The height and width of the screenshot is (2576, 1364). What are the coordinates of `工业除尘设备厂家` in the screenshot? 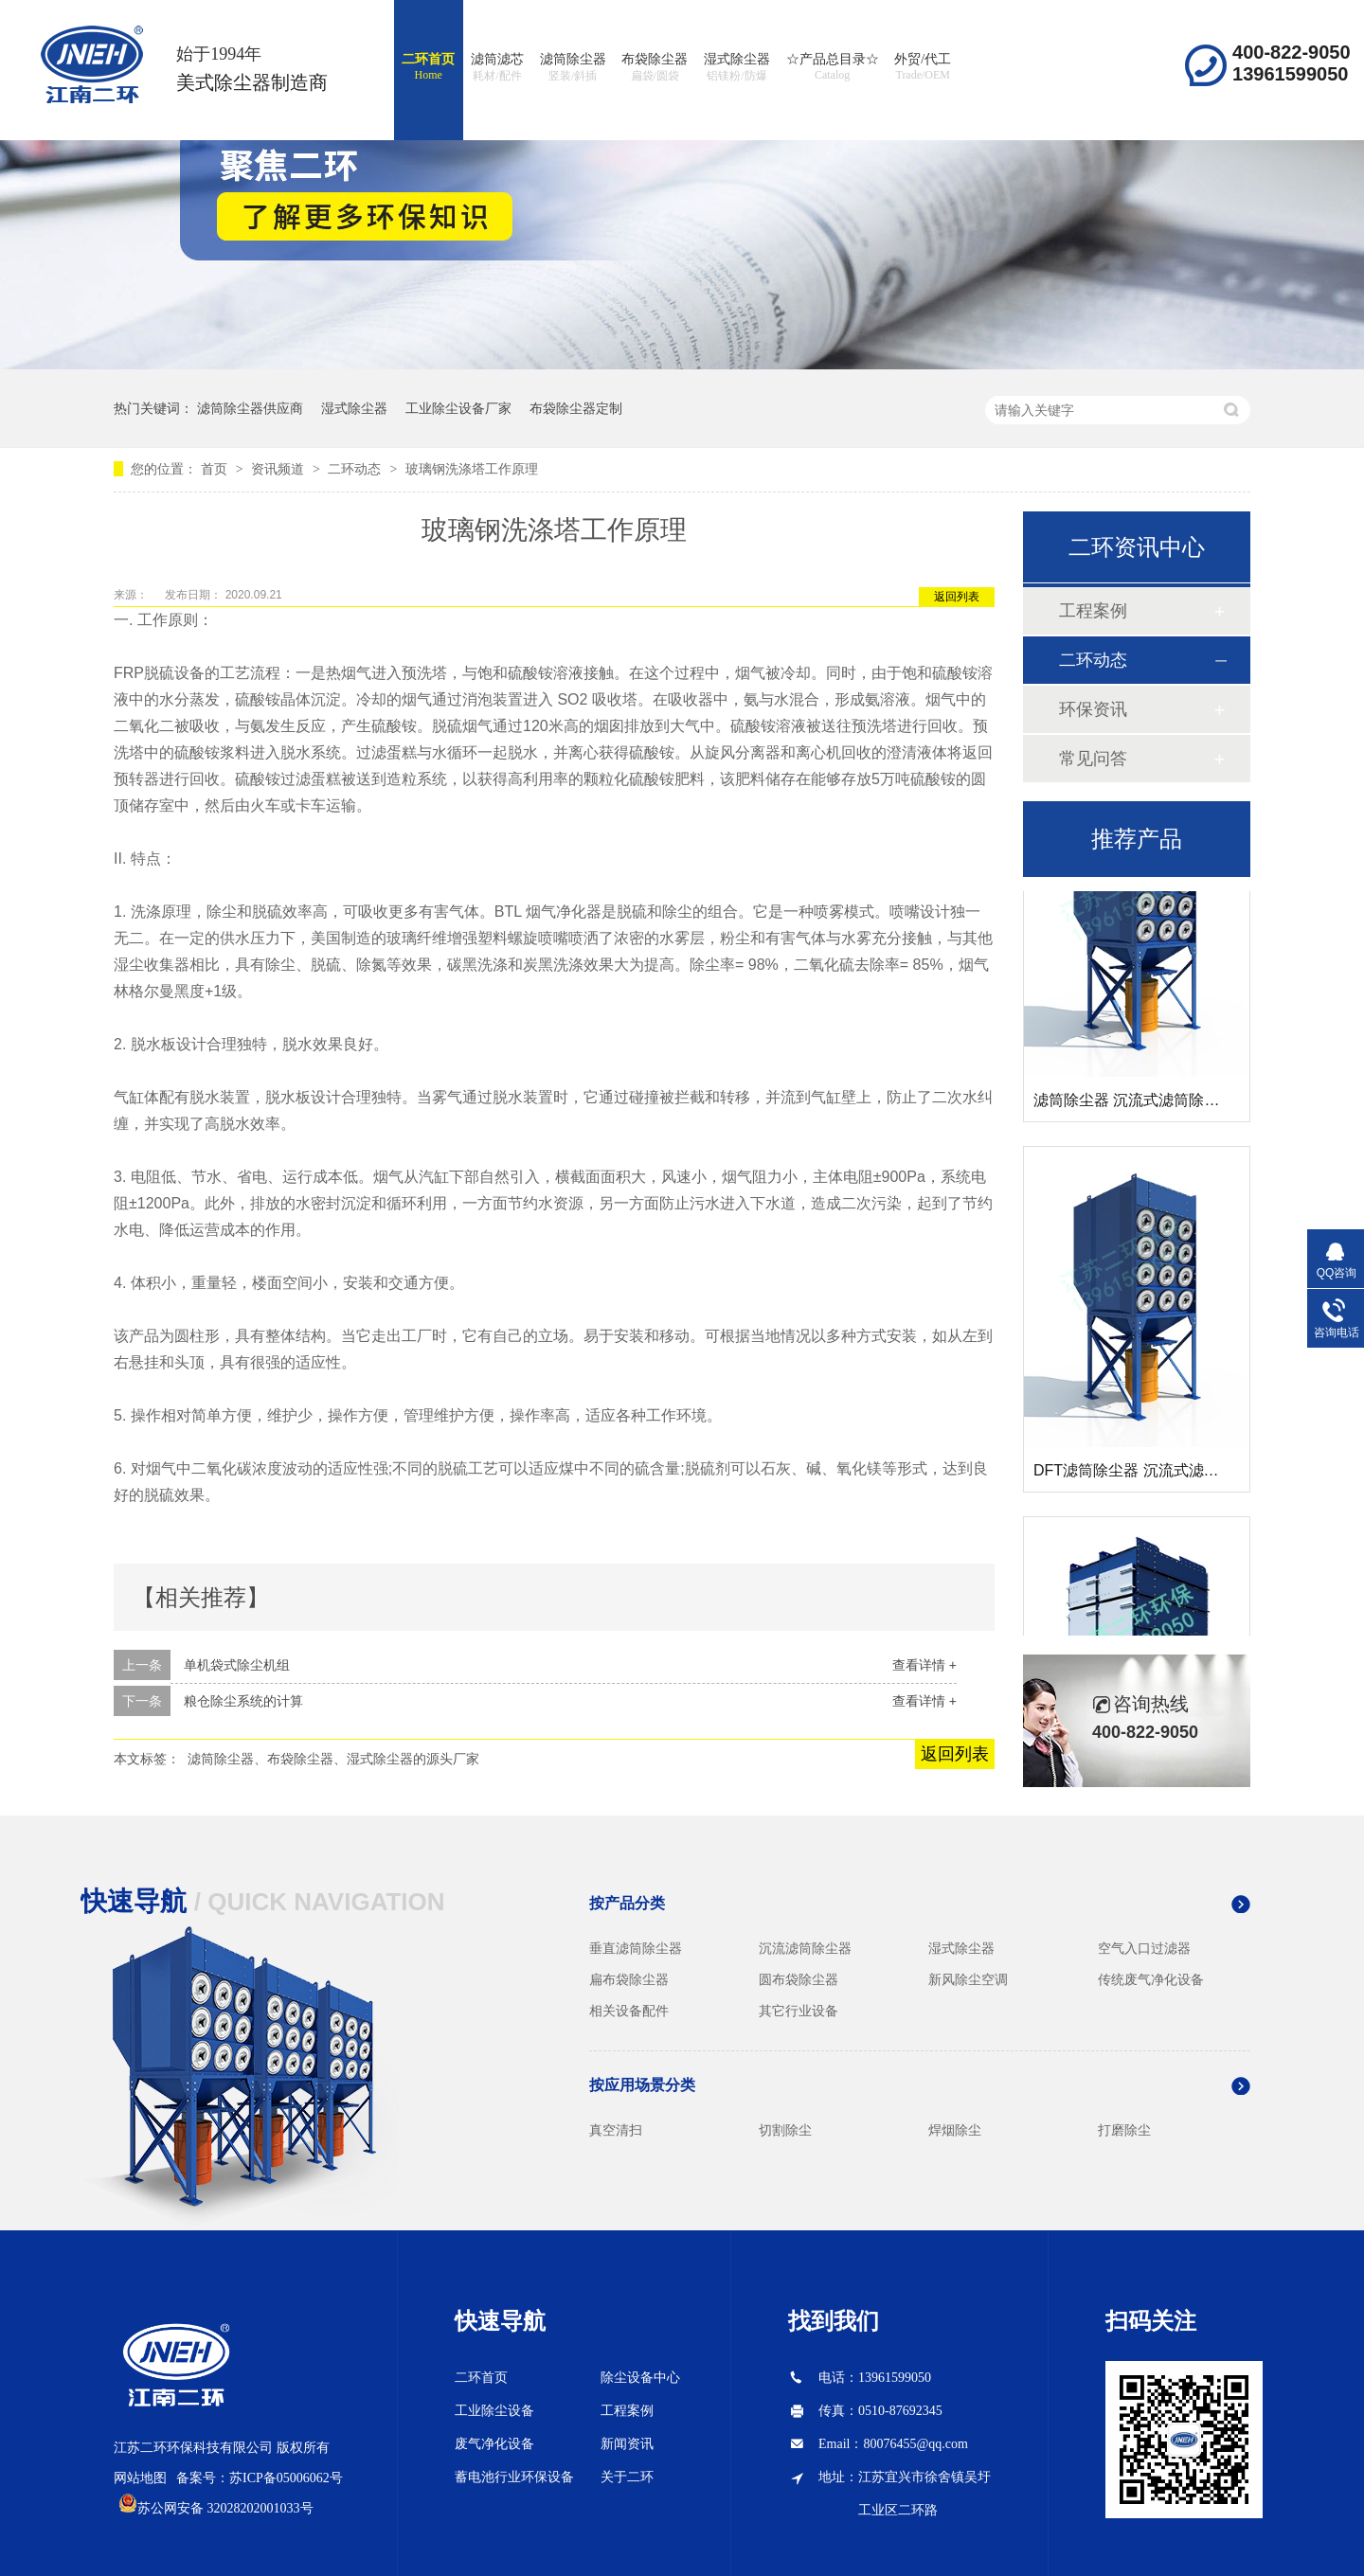 It's located at (458, 408).